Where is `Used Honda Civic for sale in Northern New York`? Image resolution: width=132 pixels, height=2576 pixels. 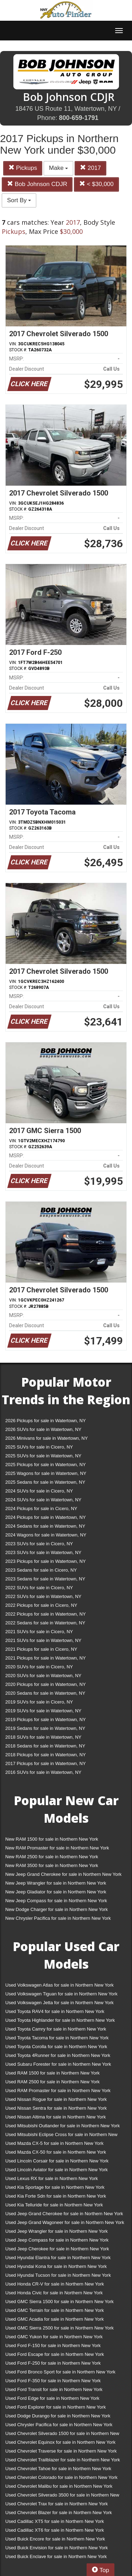
Used Honda Civic for sale in Northern New York is located at coordinates (54, 2292).